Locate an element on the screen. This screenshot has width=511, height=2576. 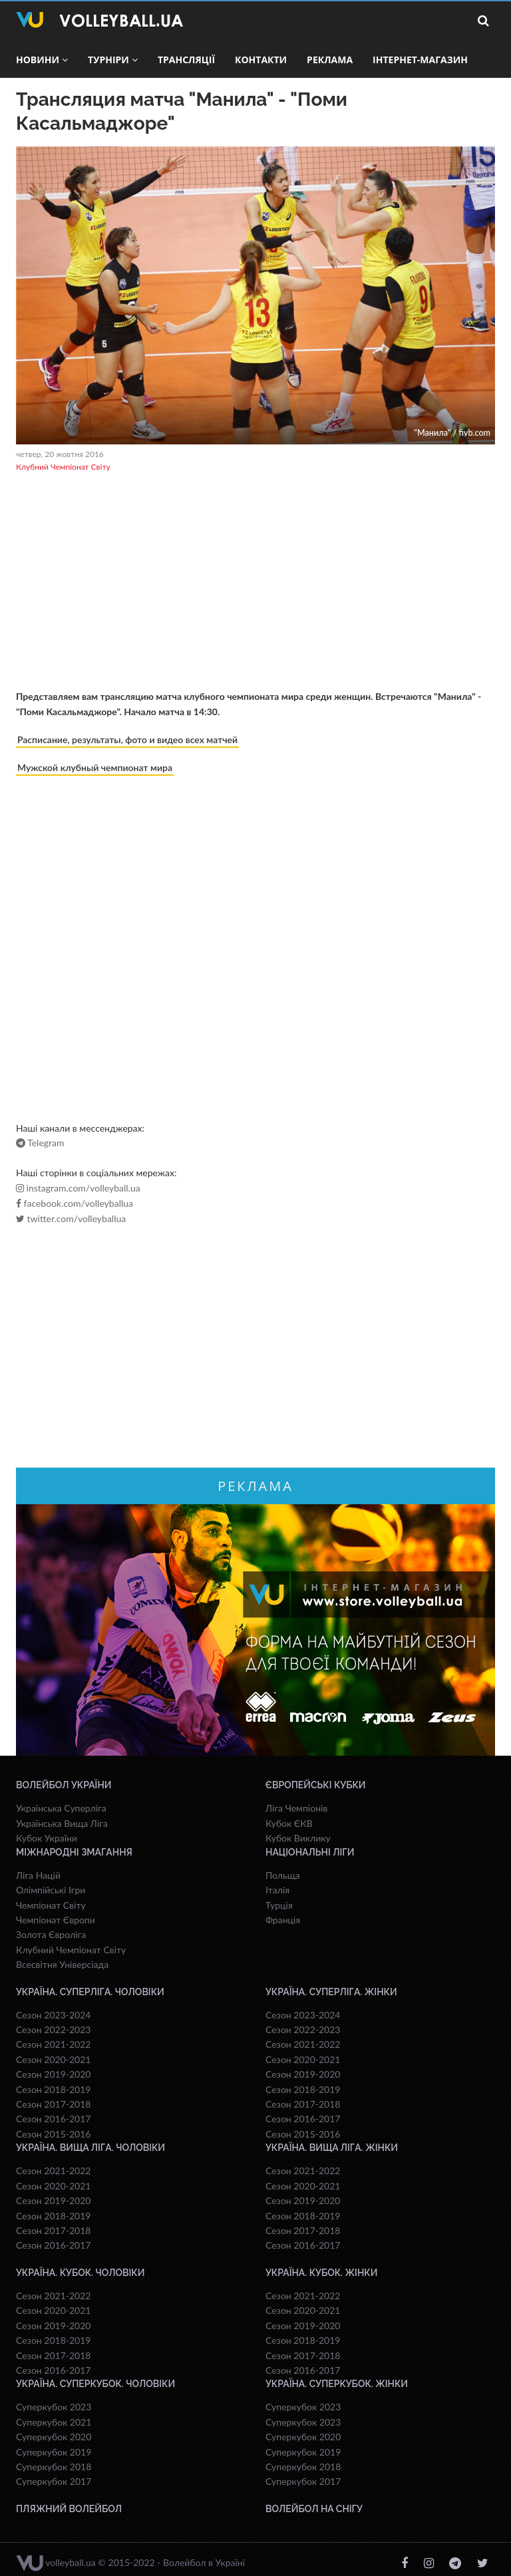
Україна. Суперліга. Жінки is located at coordinates (331, 1992).